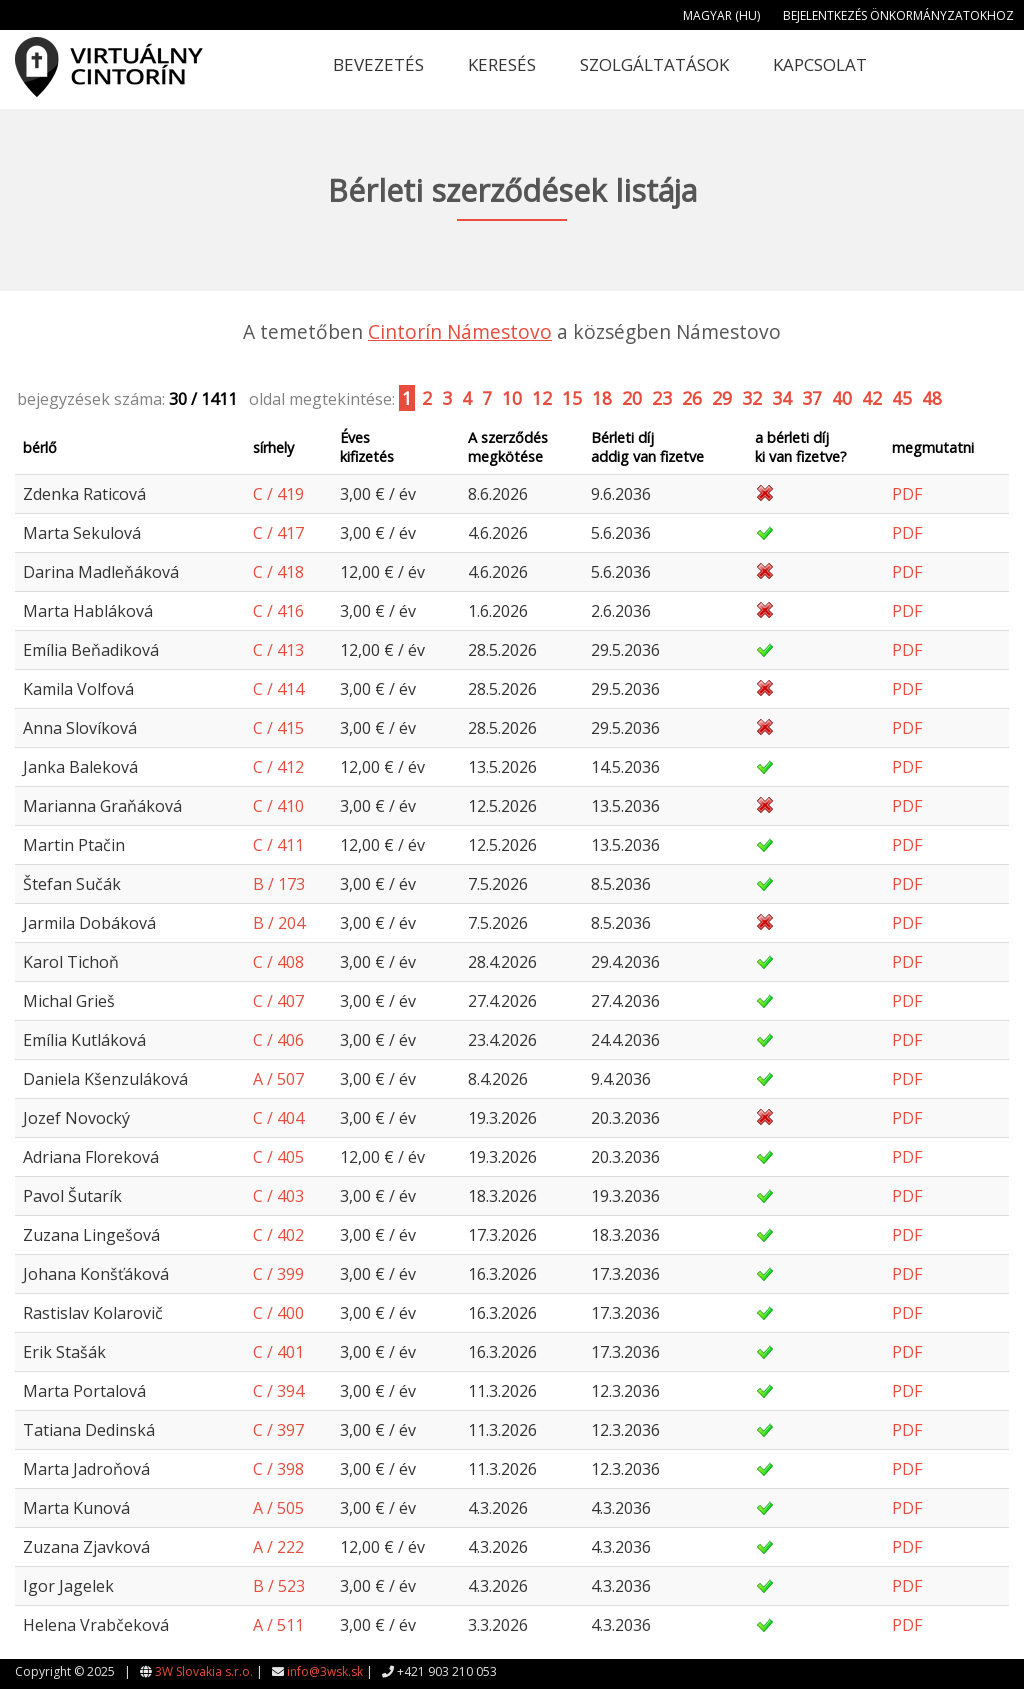 Image resolution: width=1024 pixels, height=1689 pixels. I want to click on C / 407, so click(278, 1001).